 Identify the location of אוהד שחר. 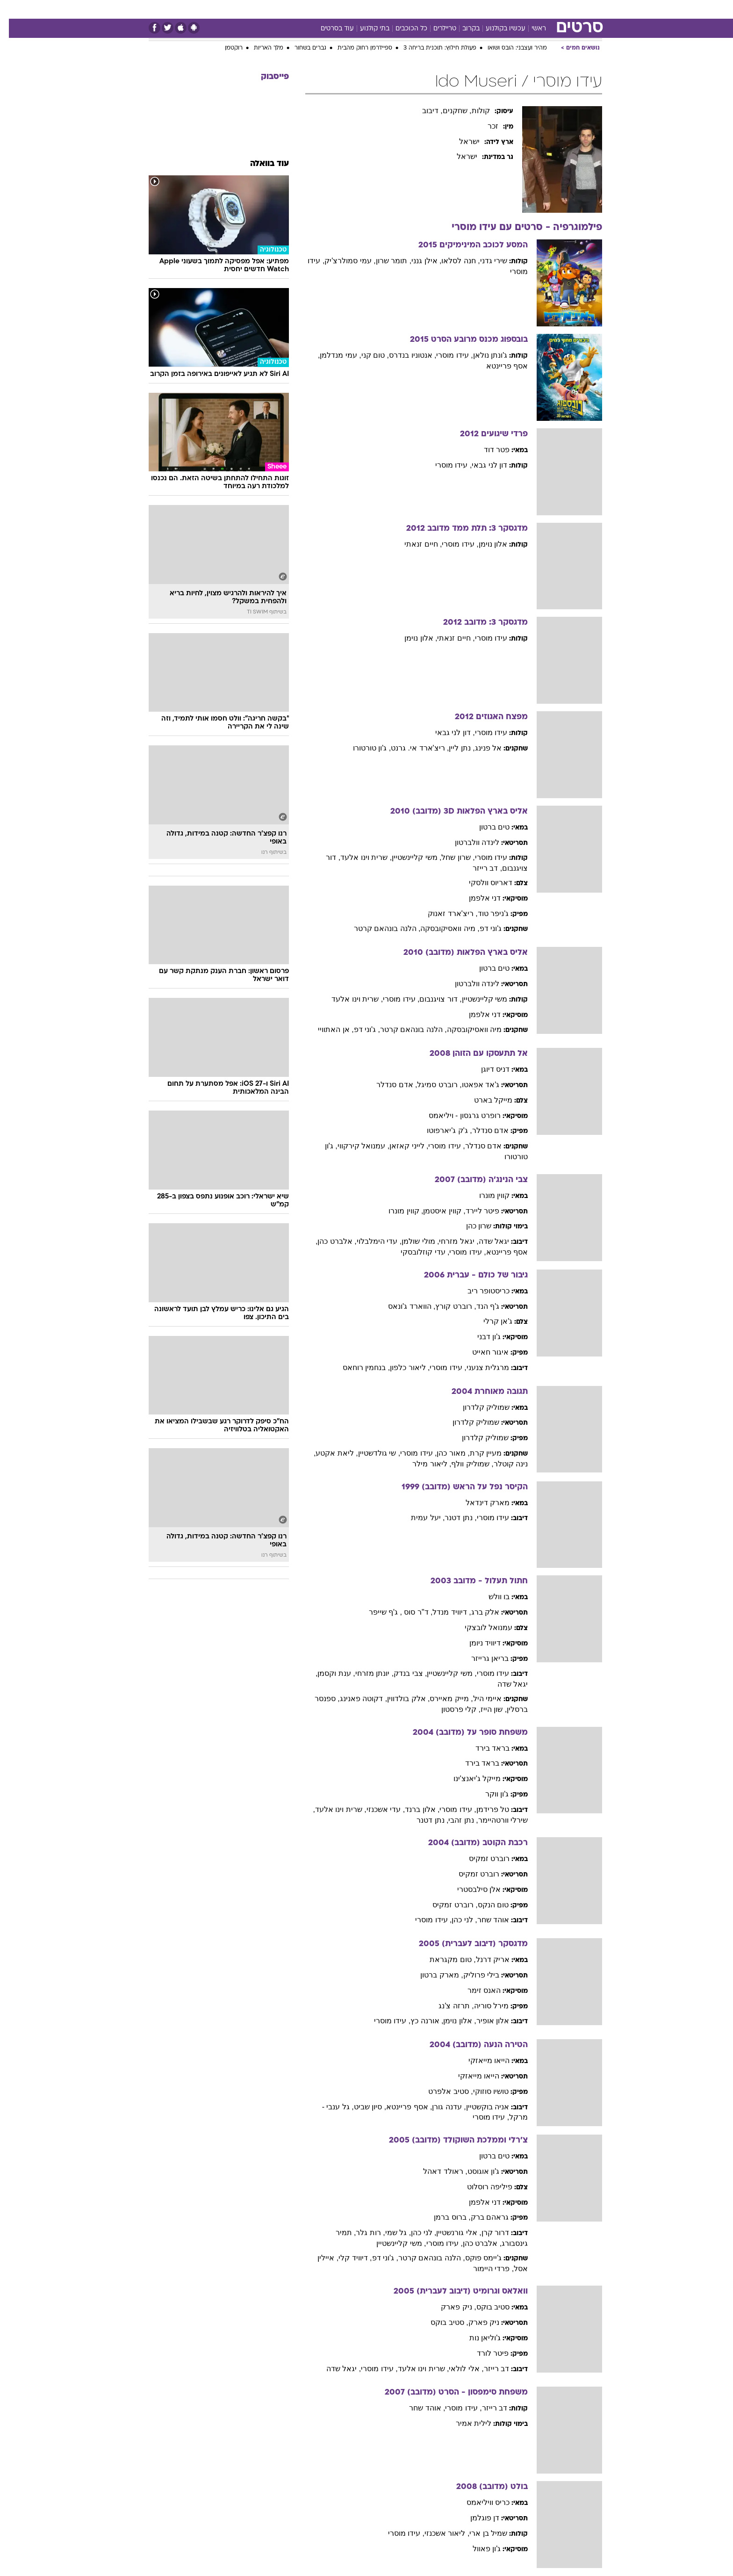
(484, 1920).